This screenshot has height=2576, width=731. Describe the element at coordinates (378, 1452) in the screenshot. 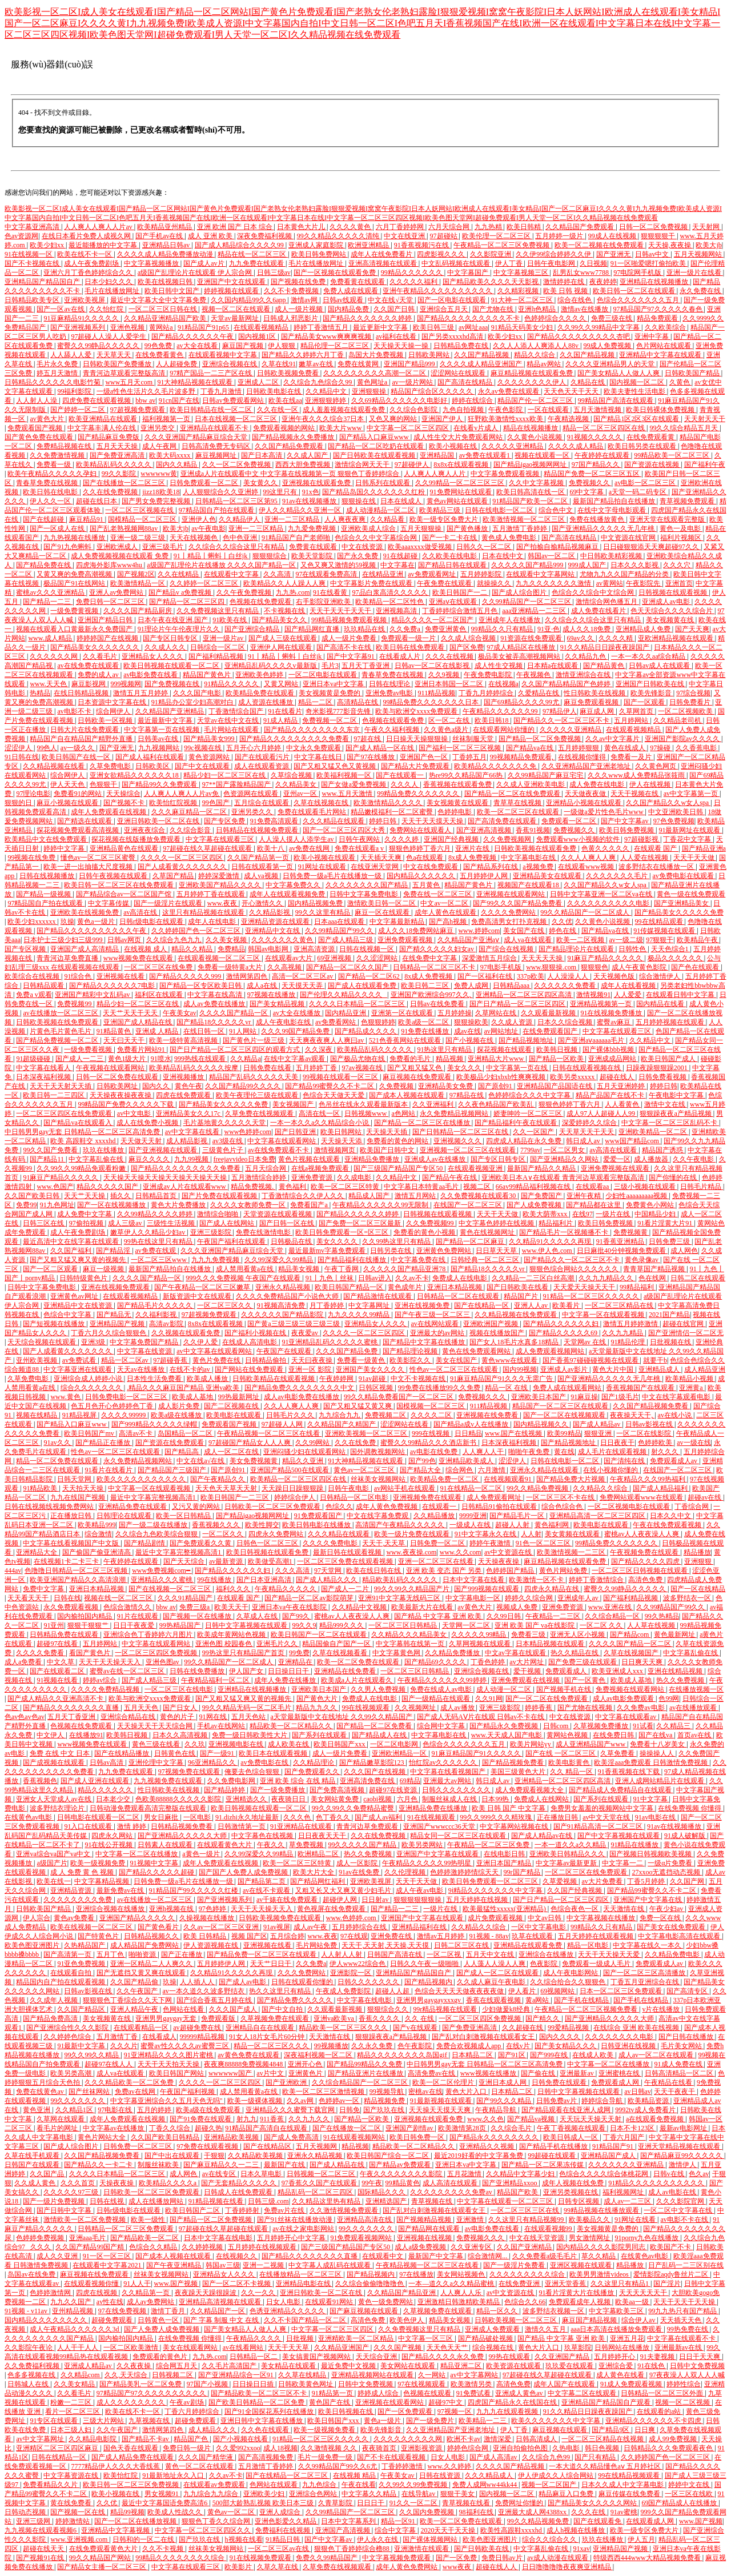

I see `国外调教视频网站` at that location.